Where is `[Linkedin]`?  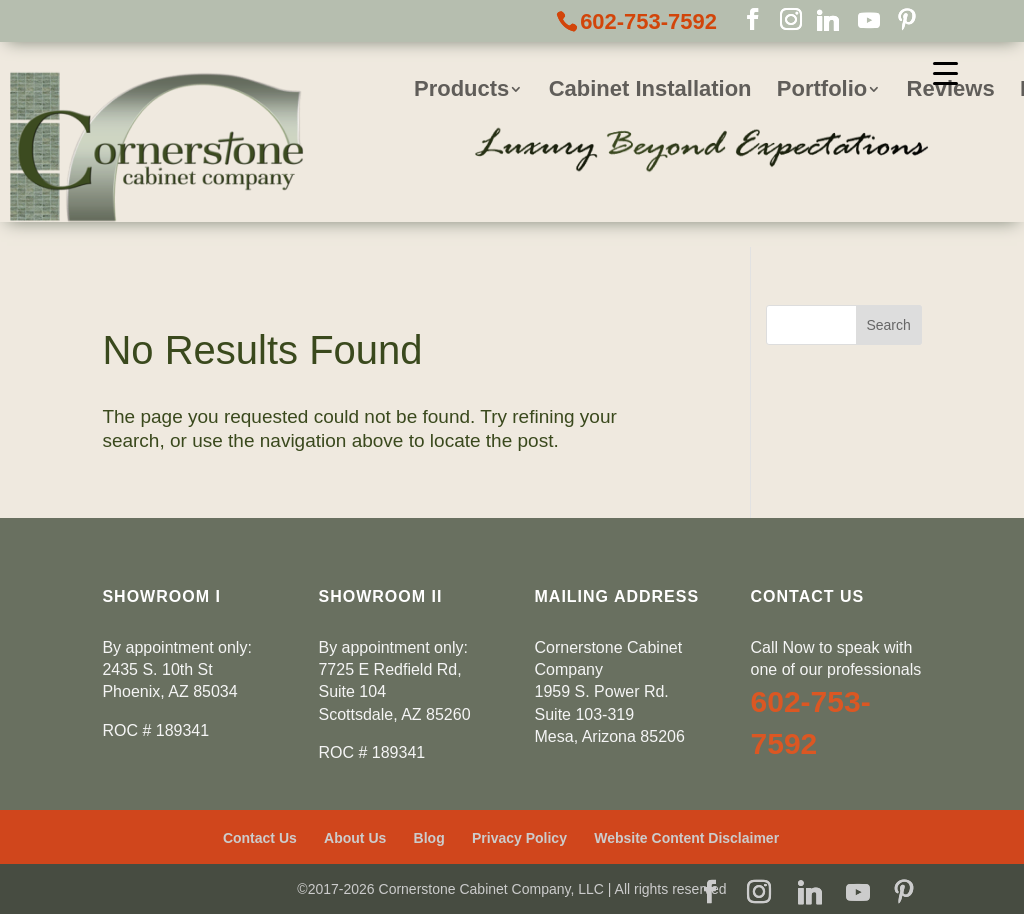
[Linkedin] is located at coordinates (828, 21).